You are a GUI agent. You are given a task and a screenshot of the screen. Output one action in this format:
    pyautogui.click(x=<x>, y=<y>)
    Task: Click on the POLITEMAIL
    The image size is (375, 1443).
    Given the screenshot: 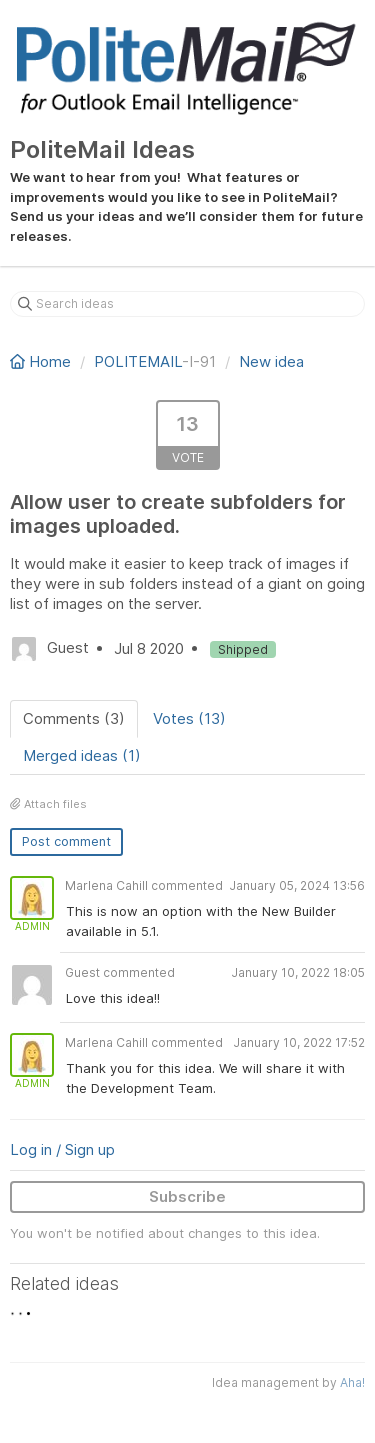 What is the action you would take?
    pyautogui.click(x=138, y=361)
    